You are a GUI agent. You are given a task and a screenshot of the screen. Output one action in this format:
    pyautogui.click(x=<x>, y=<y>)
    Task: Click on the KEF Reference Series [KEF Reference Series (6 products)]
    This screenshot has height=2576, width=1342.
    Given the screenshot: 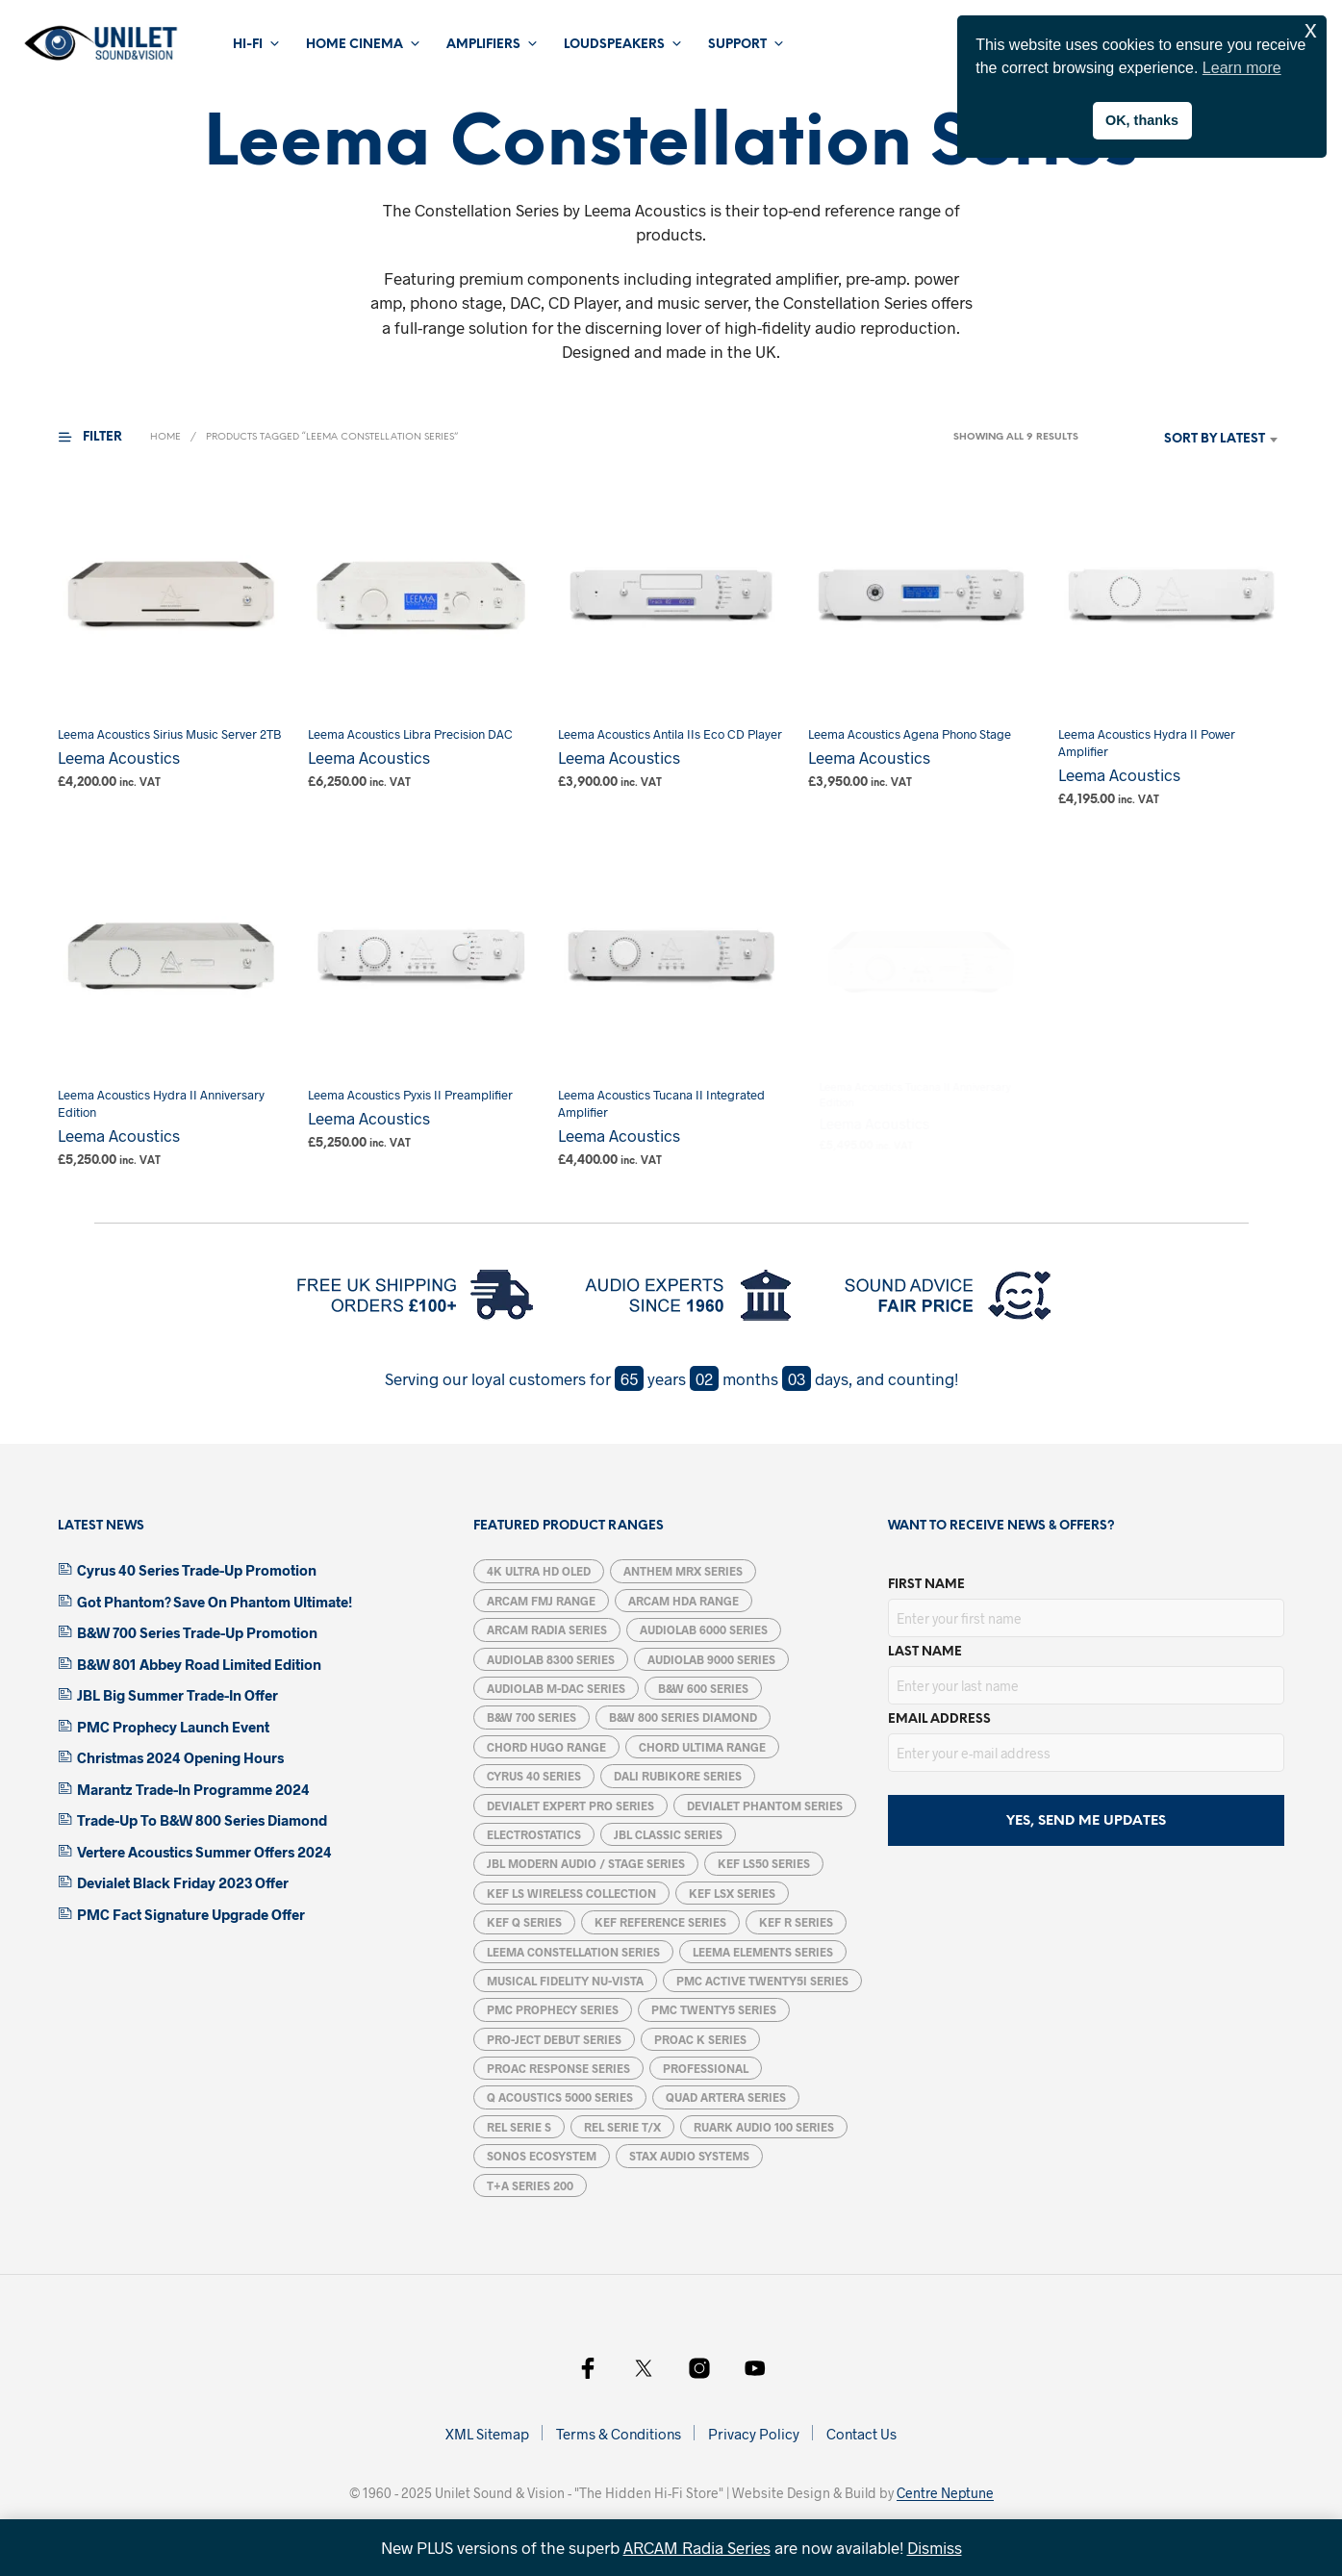 What is the action you would take?
    pyautogui.click(x=660, y=1922)
    